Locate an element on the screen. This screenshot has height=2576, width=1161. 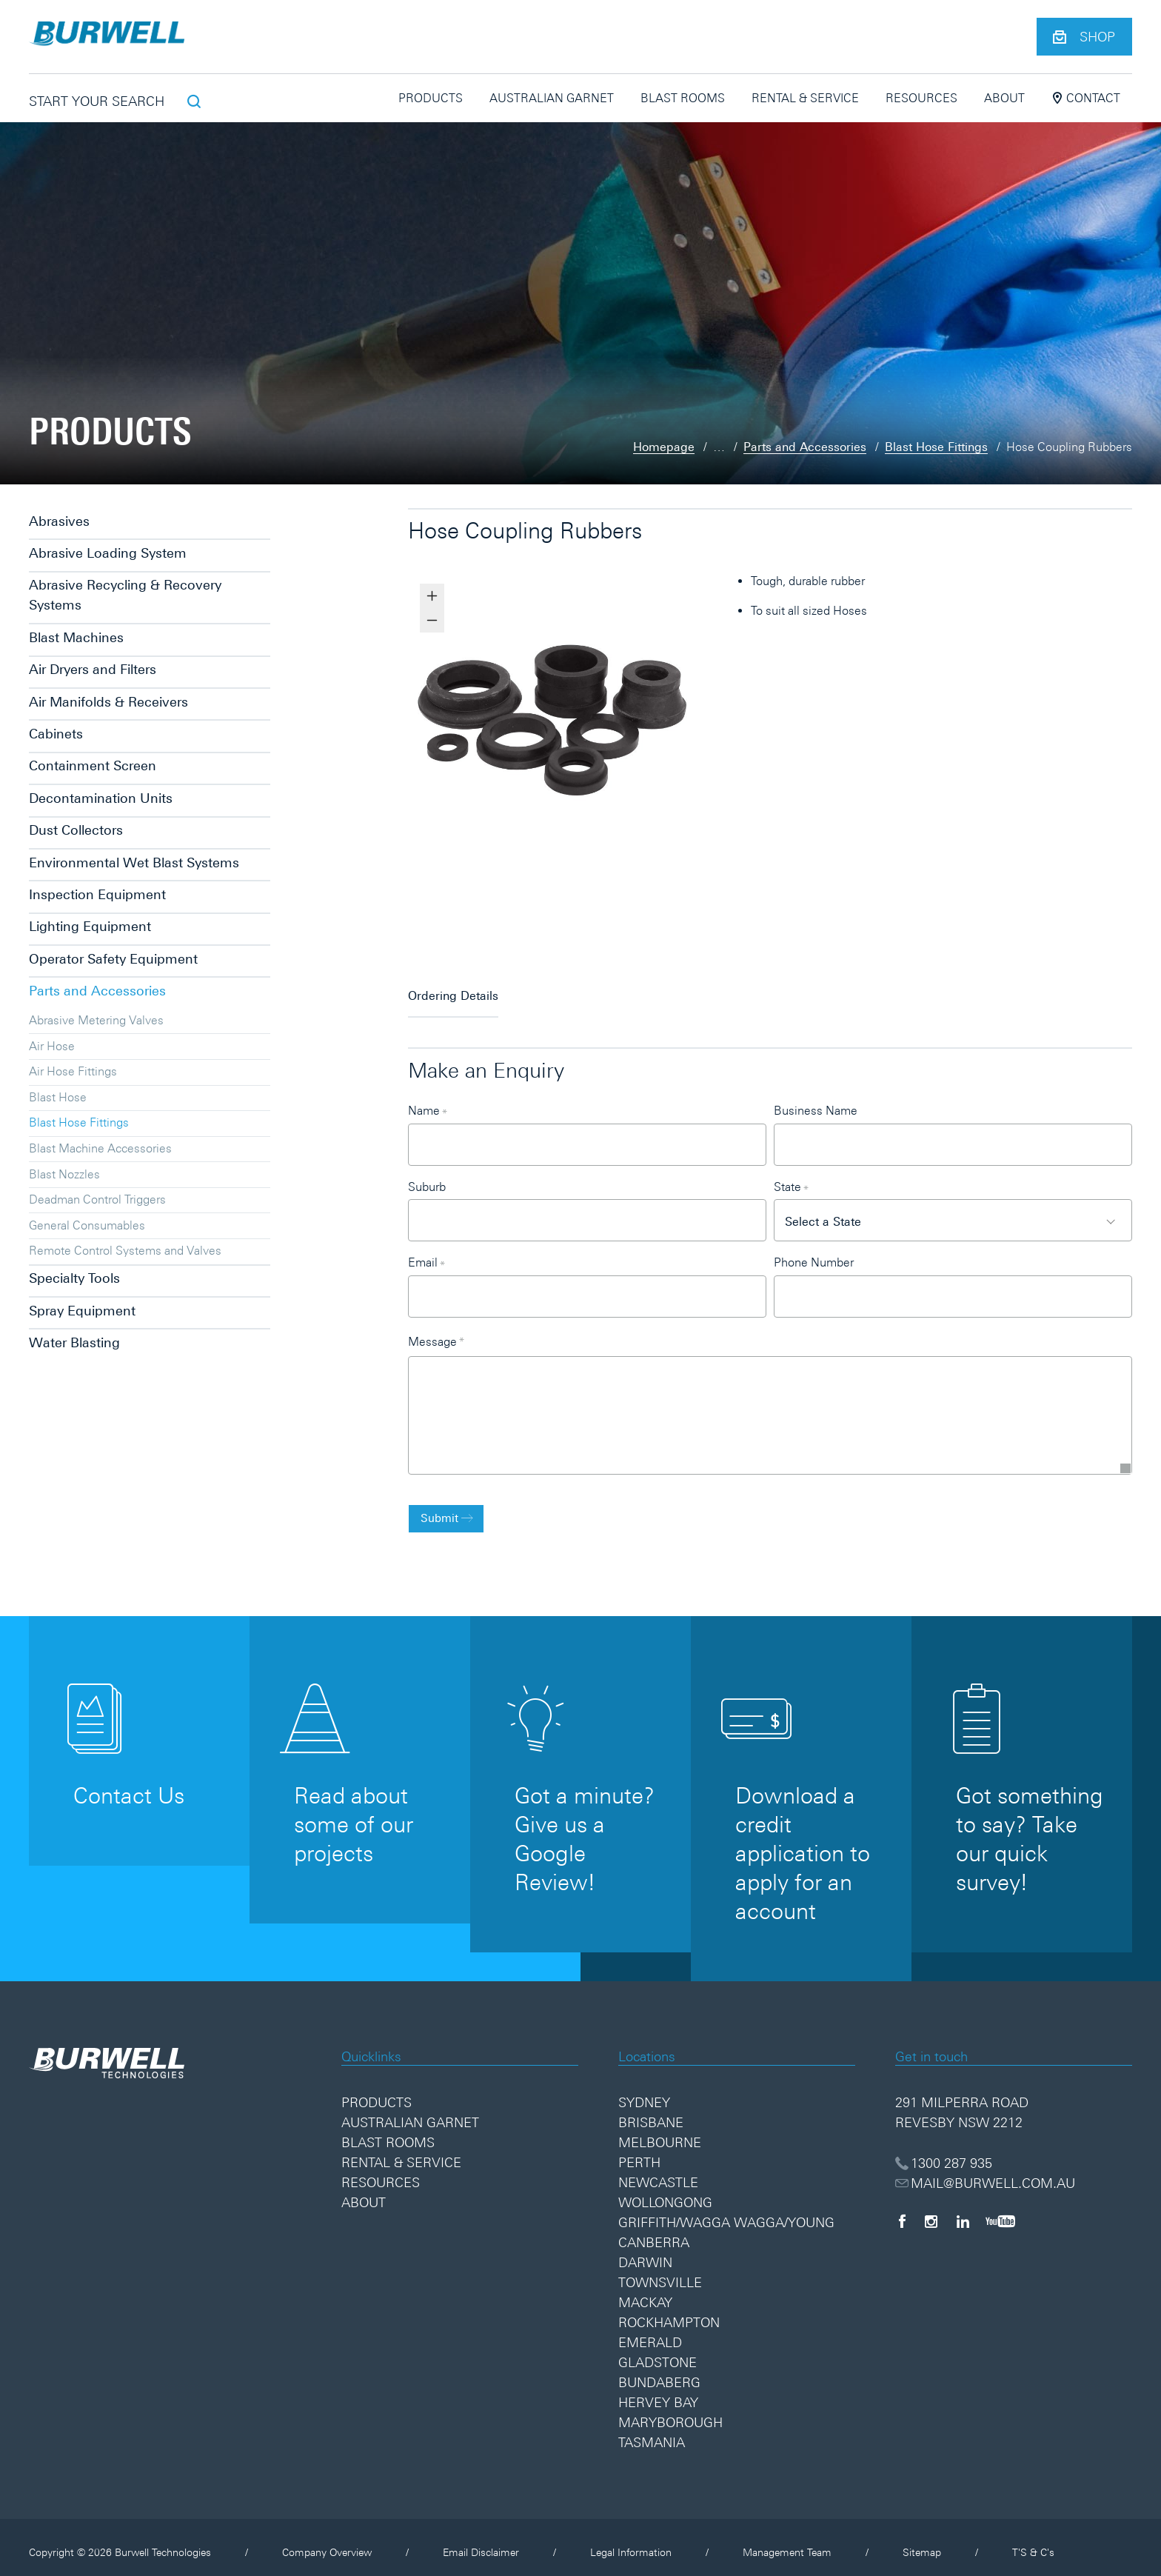
Operator Safety Equipment is located at coordinates (113, 959).